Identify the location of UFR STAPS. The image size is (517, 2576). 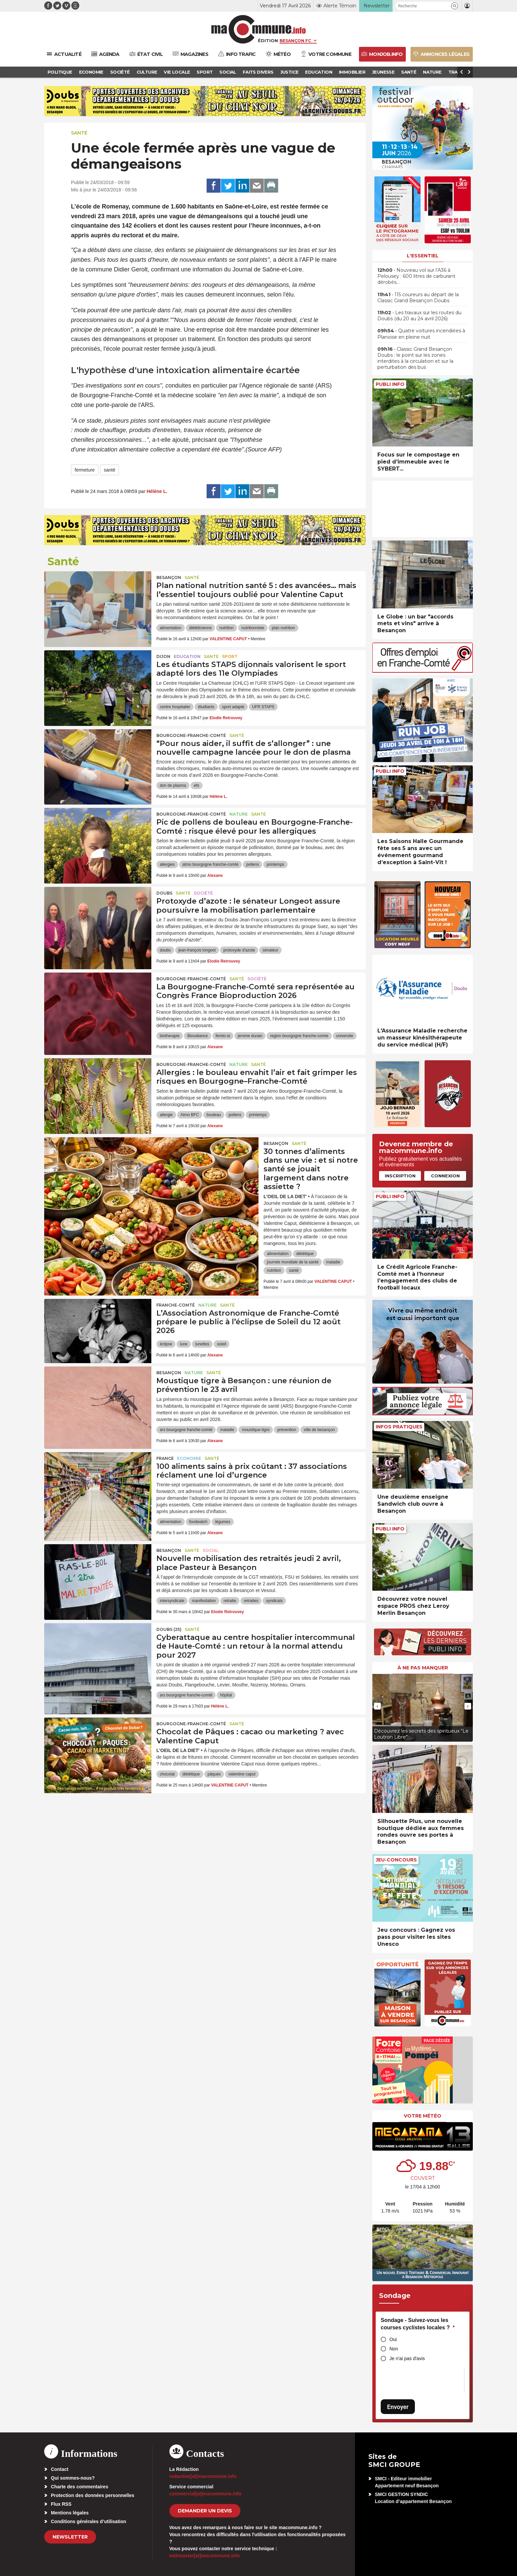
(263, 706).